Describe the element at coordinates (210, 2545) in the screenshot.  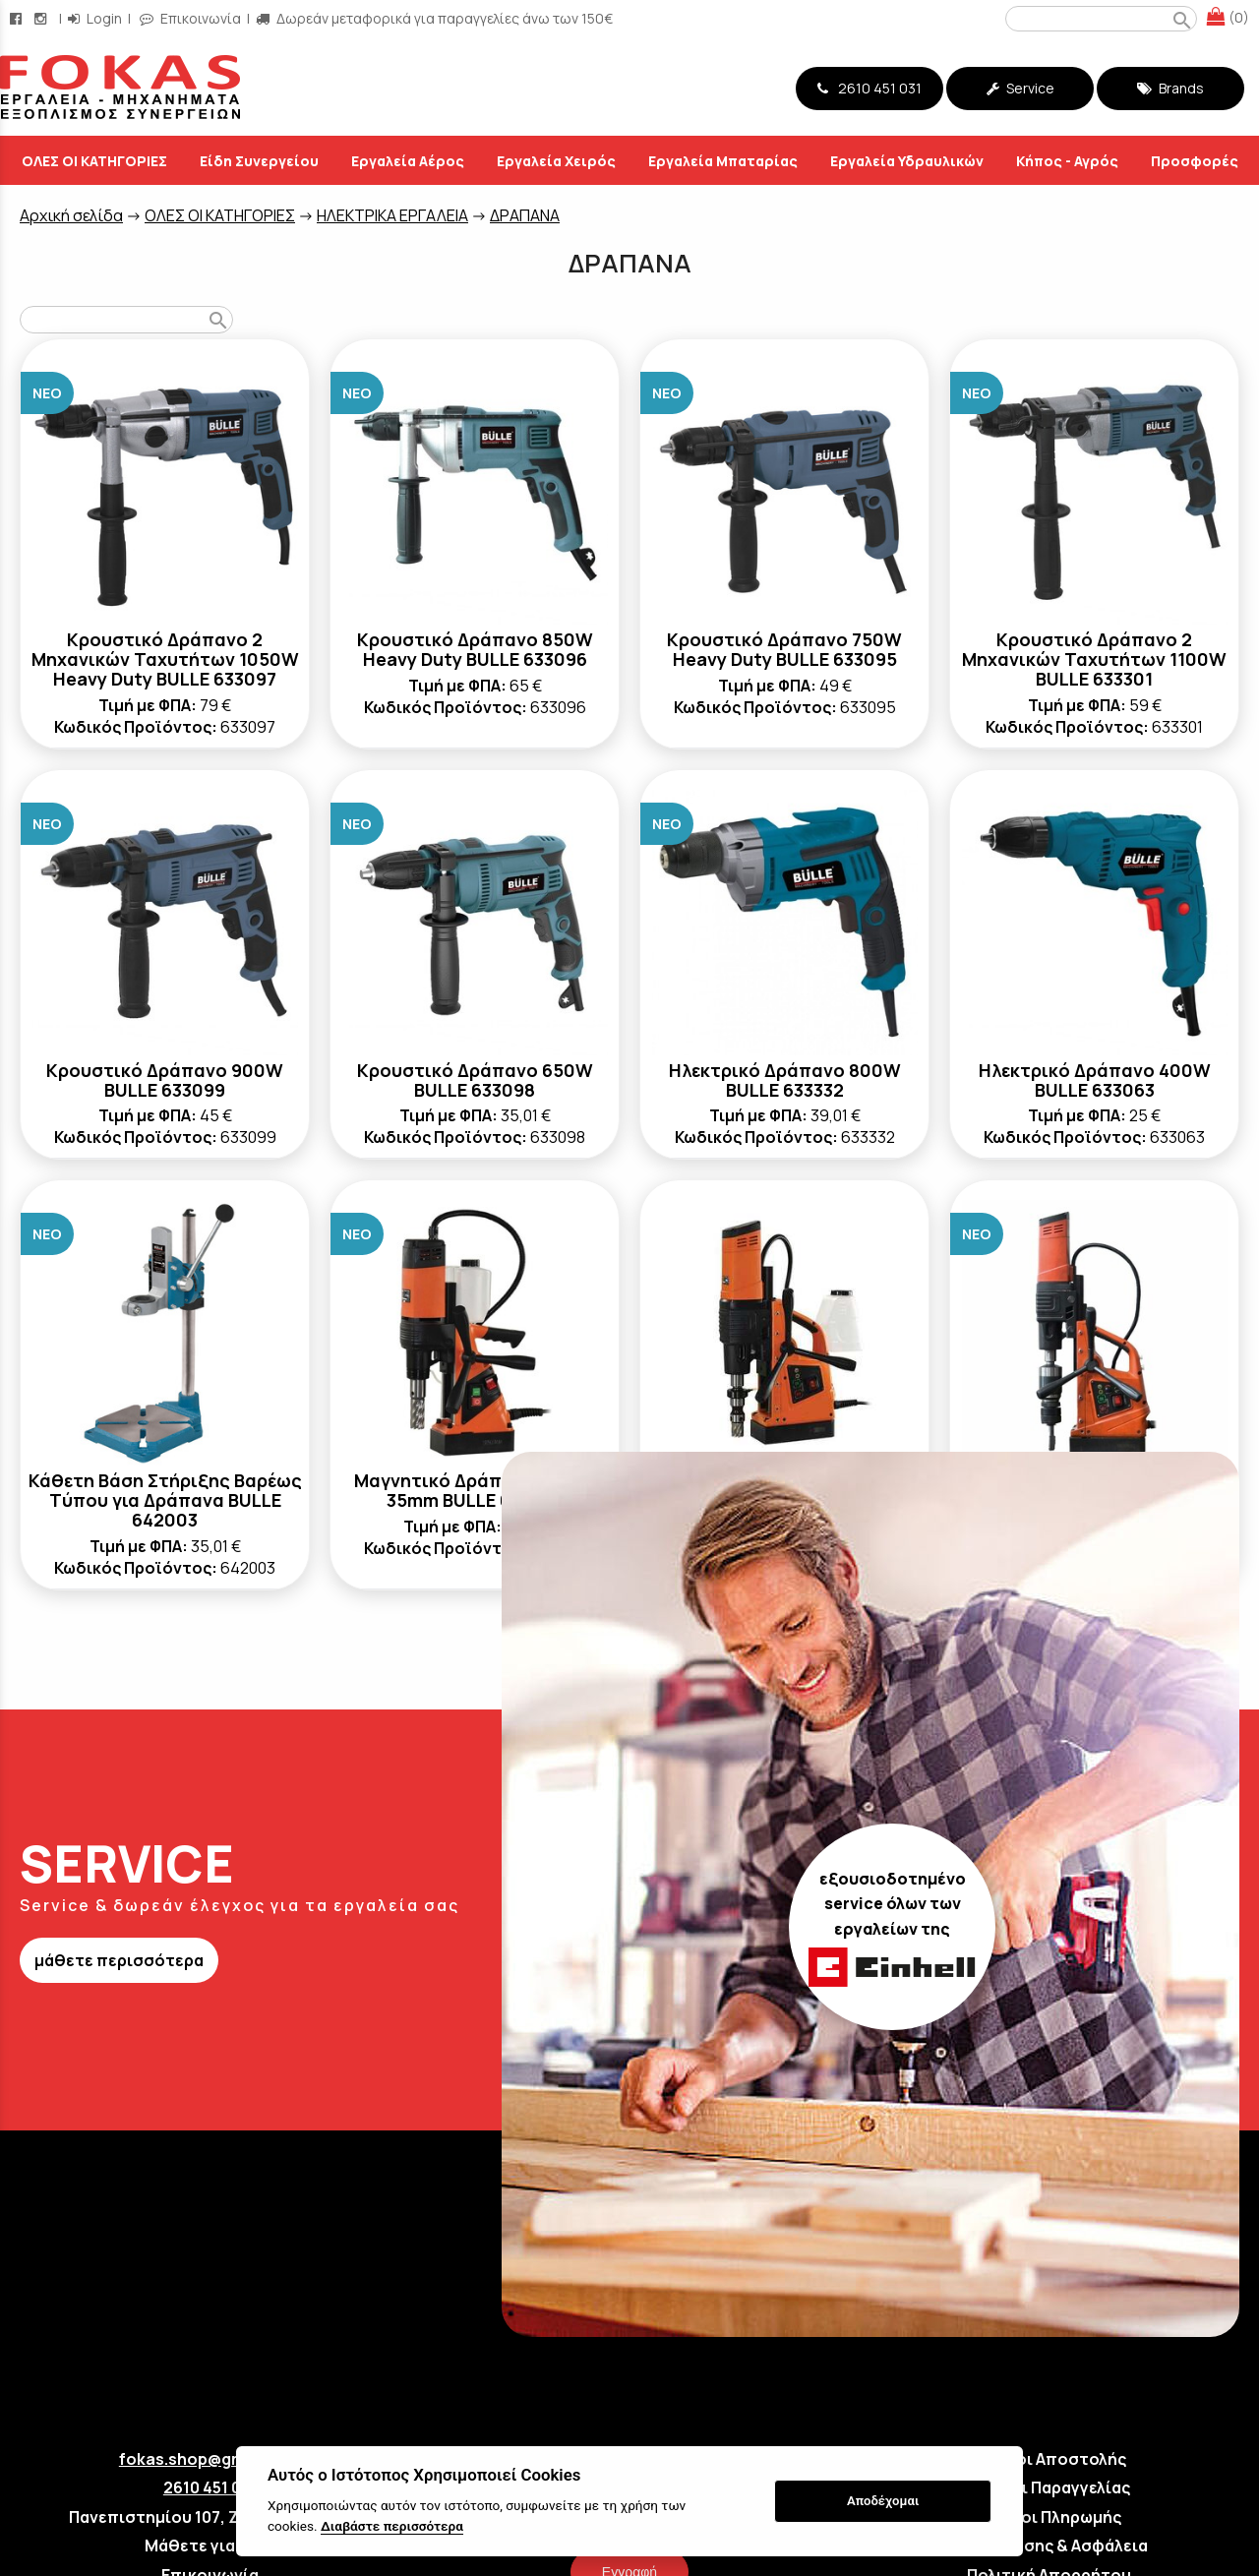
I see `Μάθετε για εμάς` at that location.